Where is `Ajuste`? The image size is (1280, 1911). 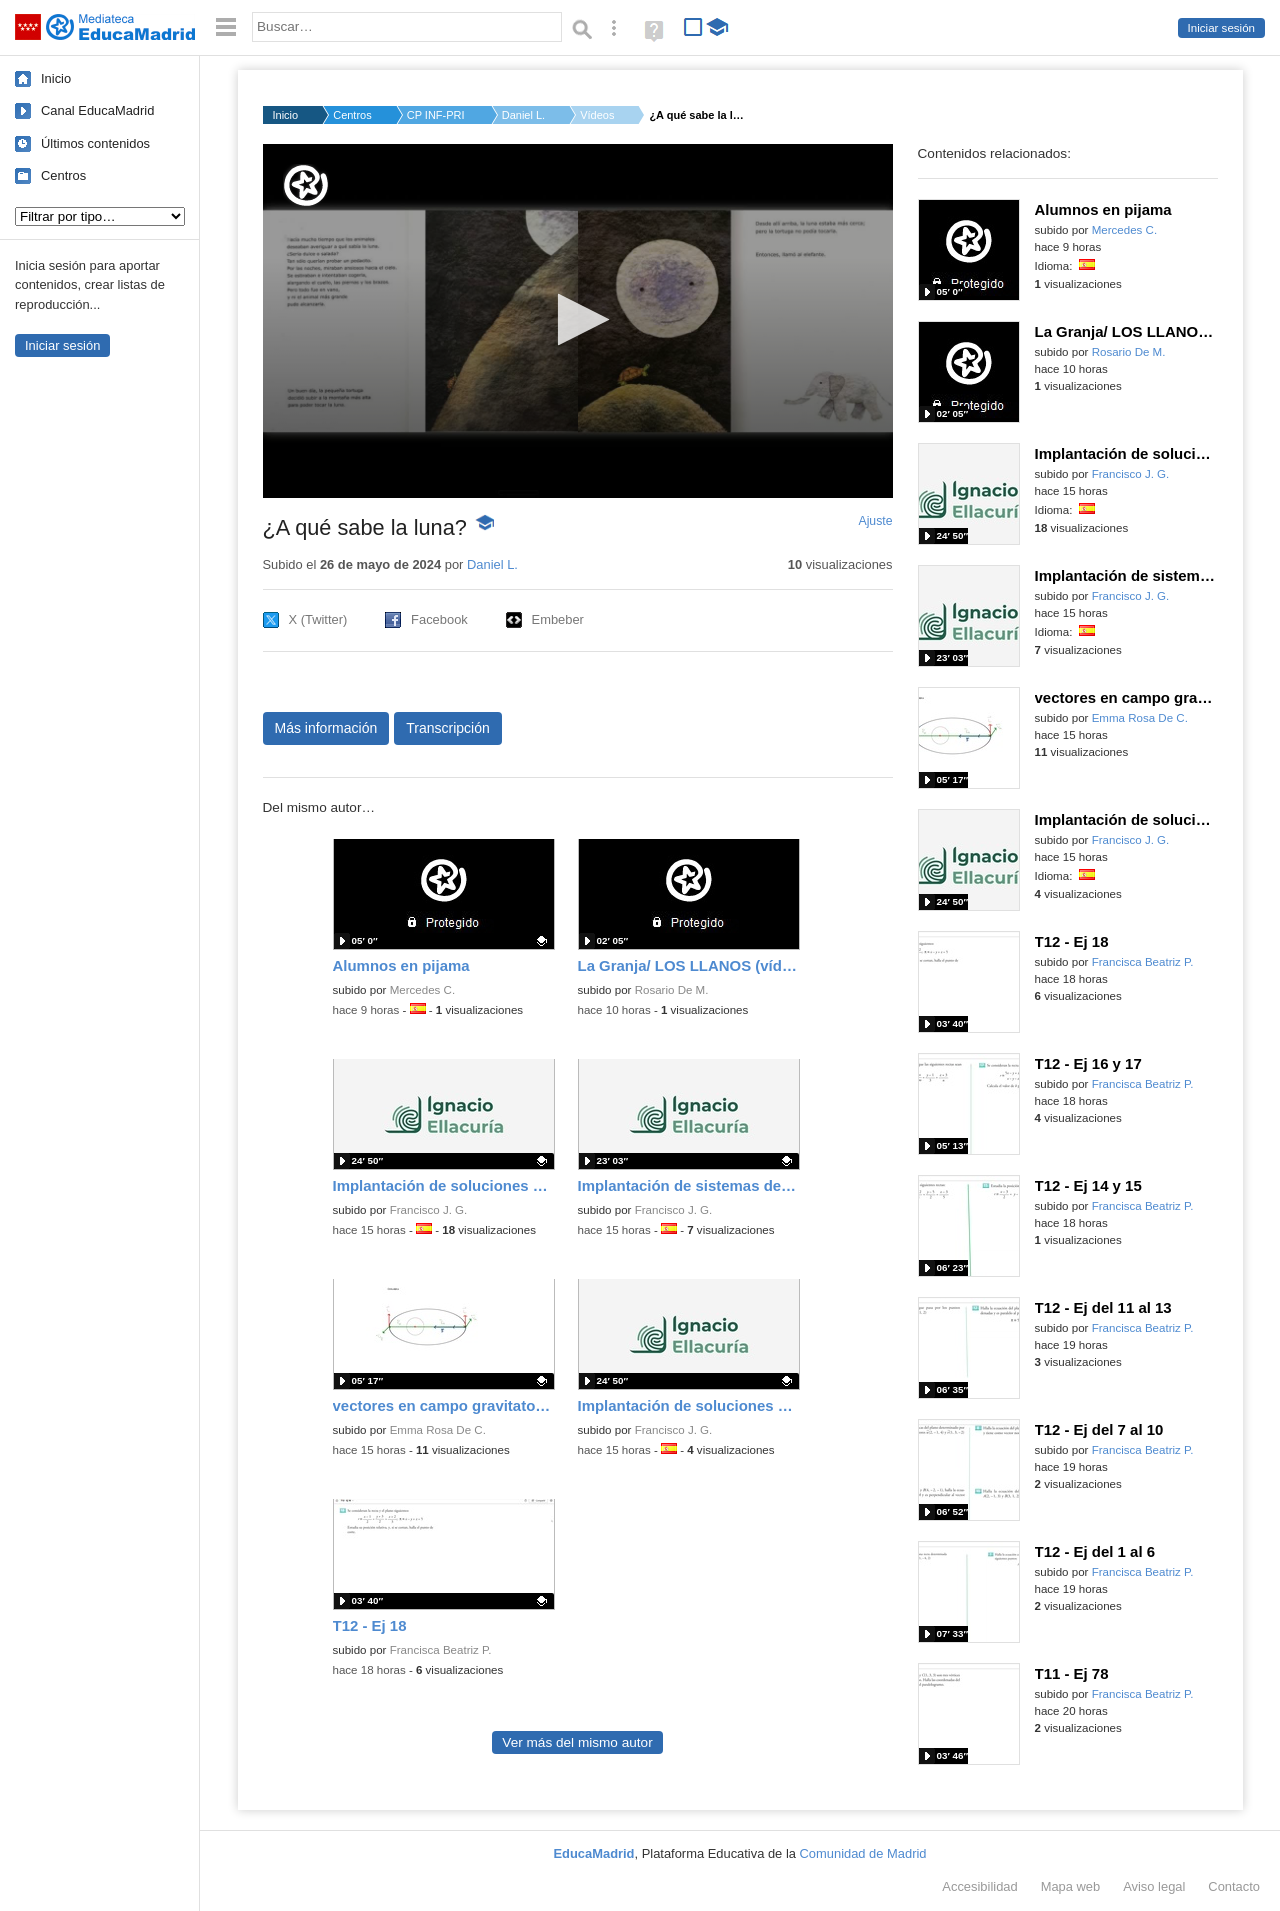
Ajuste is located at coordinates (875, 521).